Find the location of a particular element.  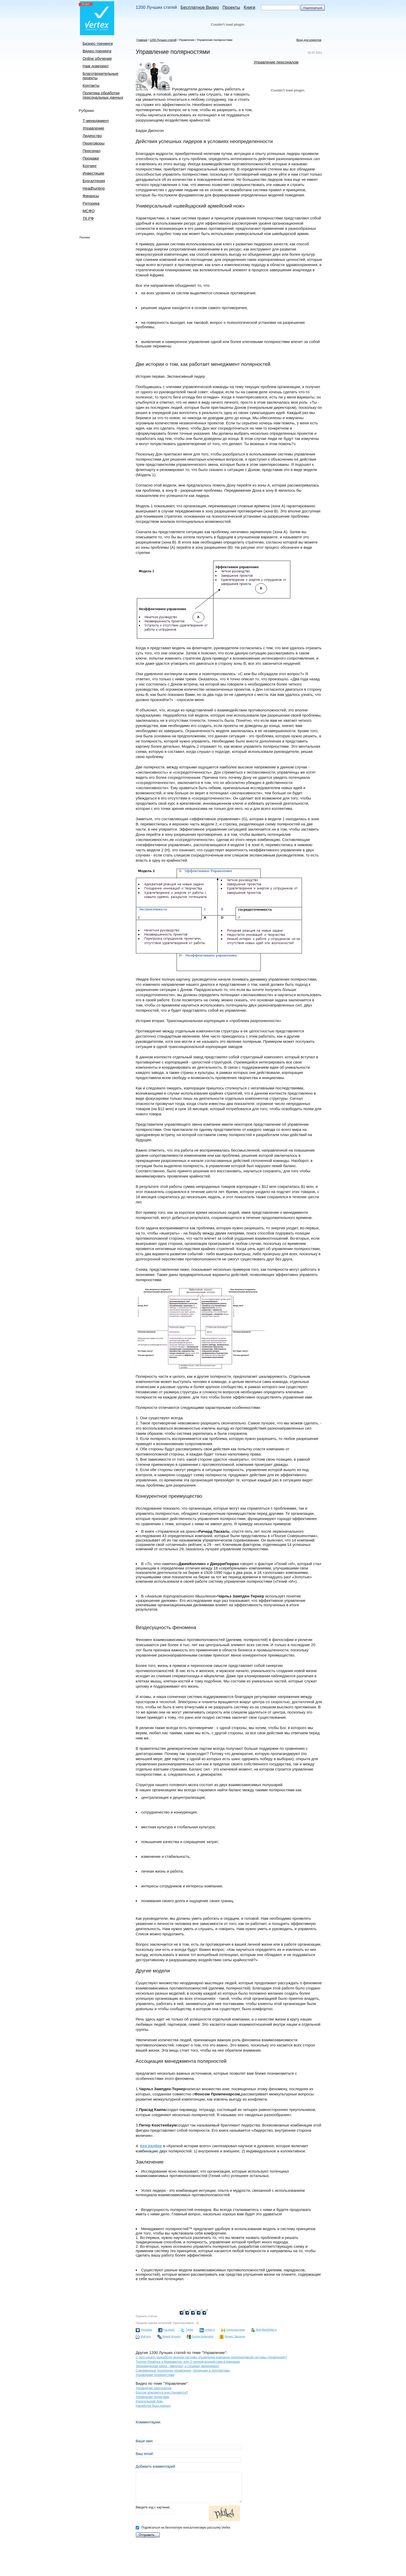

Тропою Ришелье и Макиавелли, или О личном воздействии в компании is located at coordinates (188, 2362).